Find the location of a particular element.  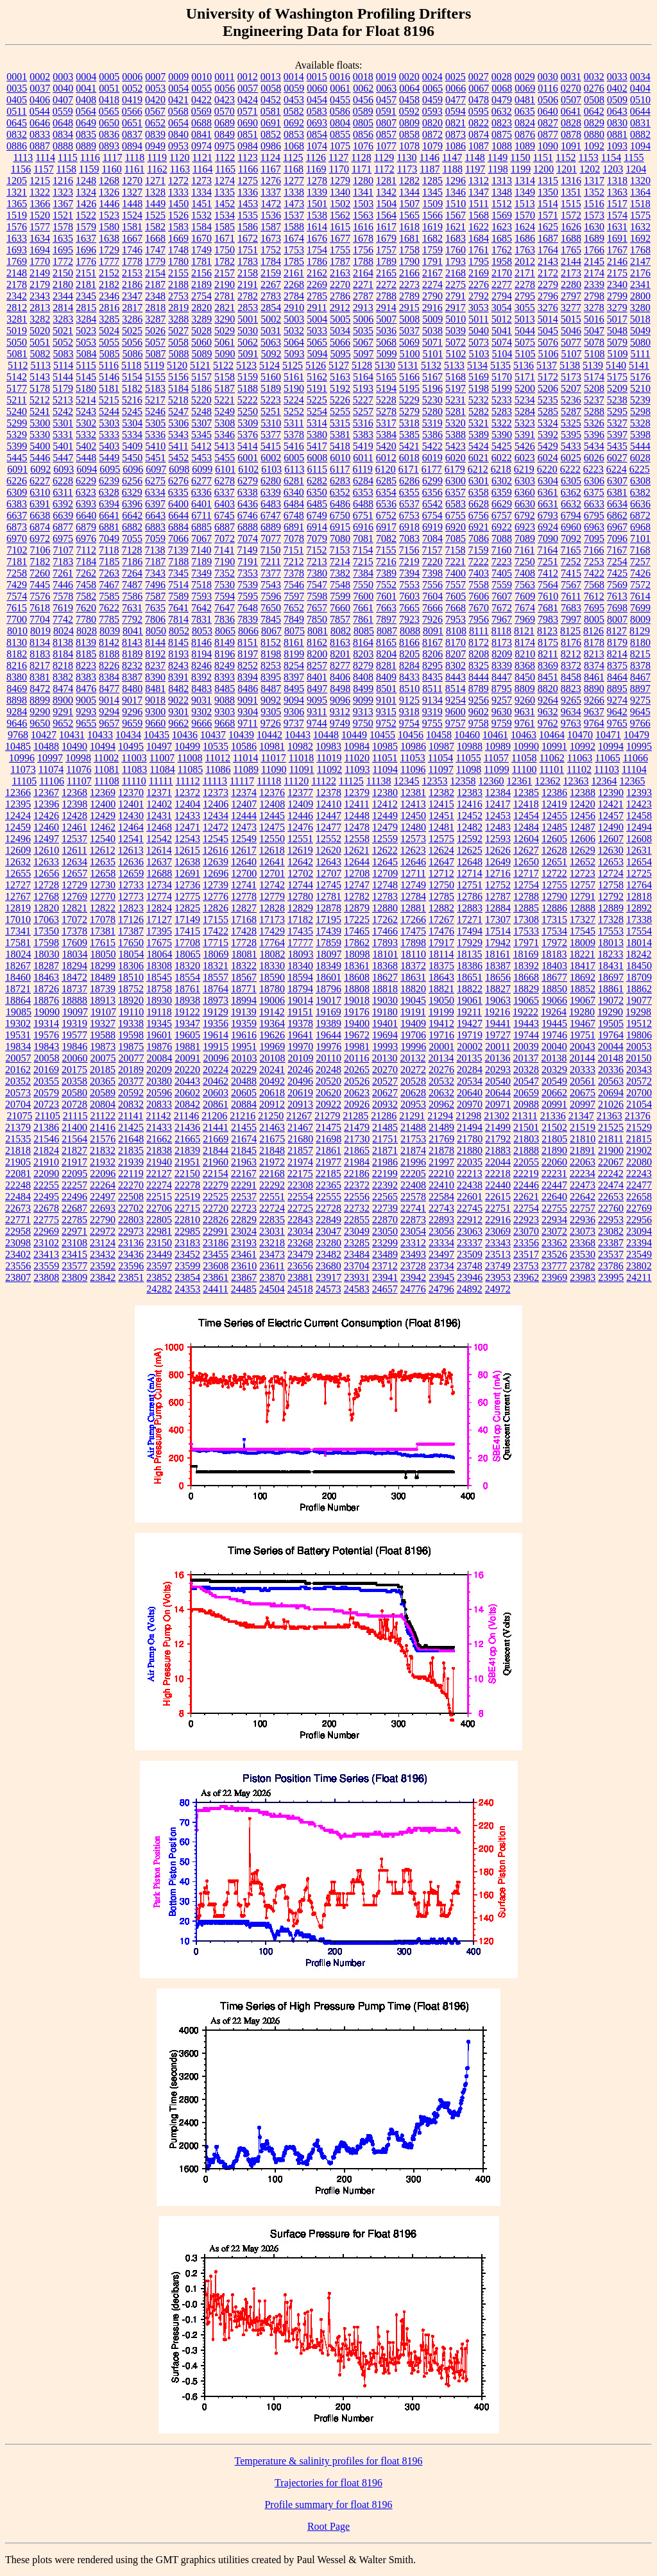

0986 is located at coordinates (270, 145).